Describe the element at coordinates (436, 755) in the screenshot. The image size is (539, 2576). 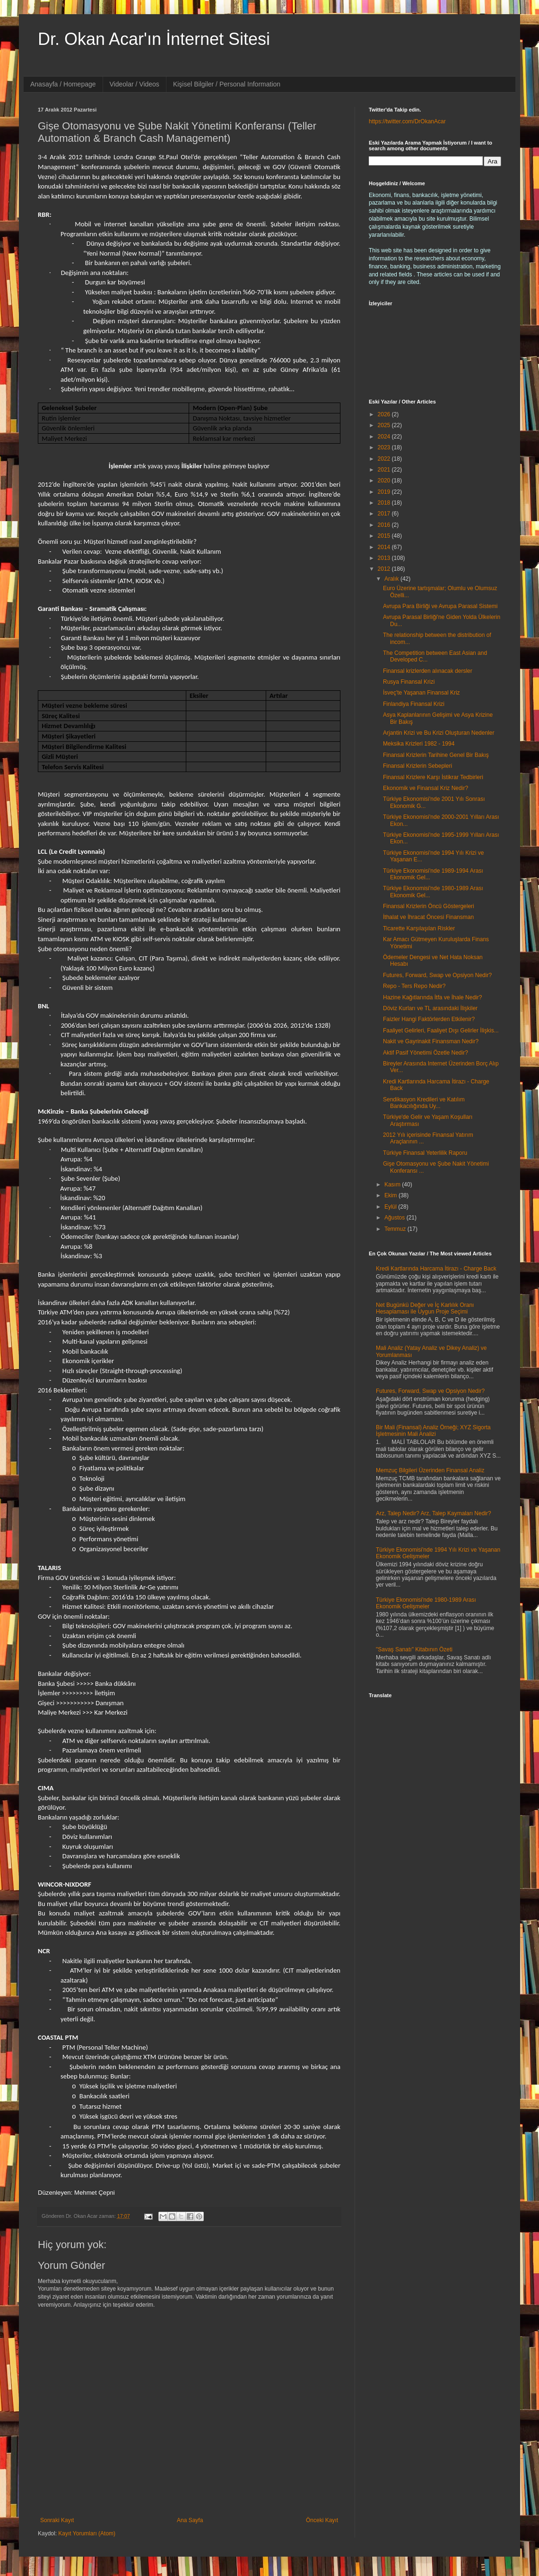
I see `Finansal Krizlerin Tarihine Genel Bir Bakış` at that location.